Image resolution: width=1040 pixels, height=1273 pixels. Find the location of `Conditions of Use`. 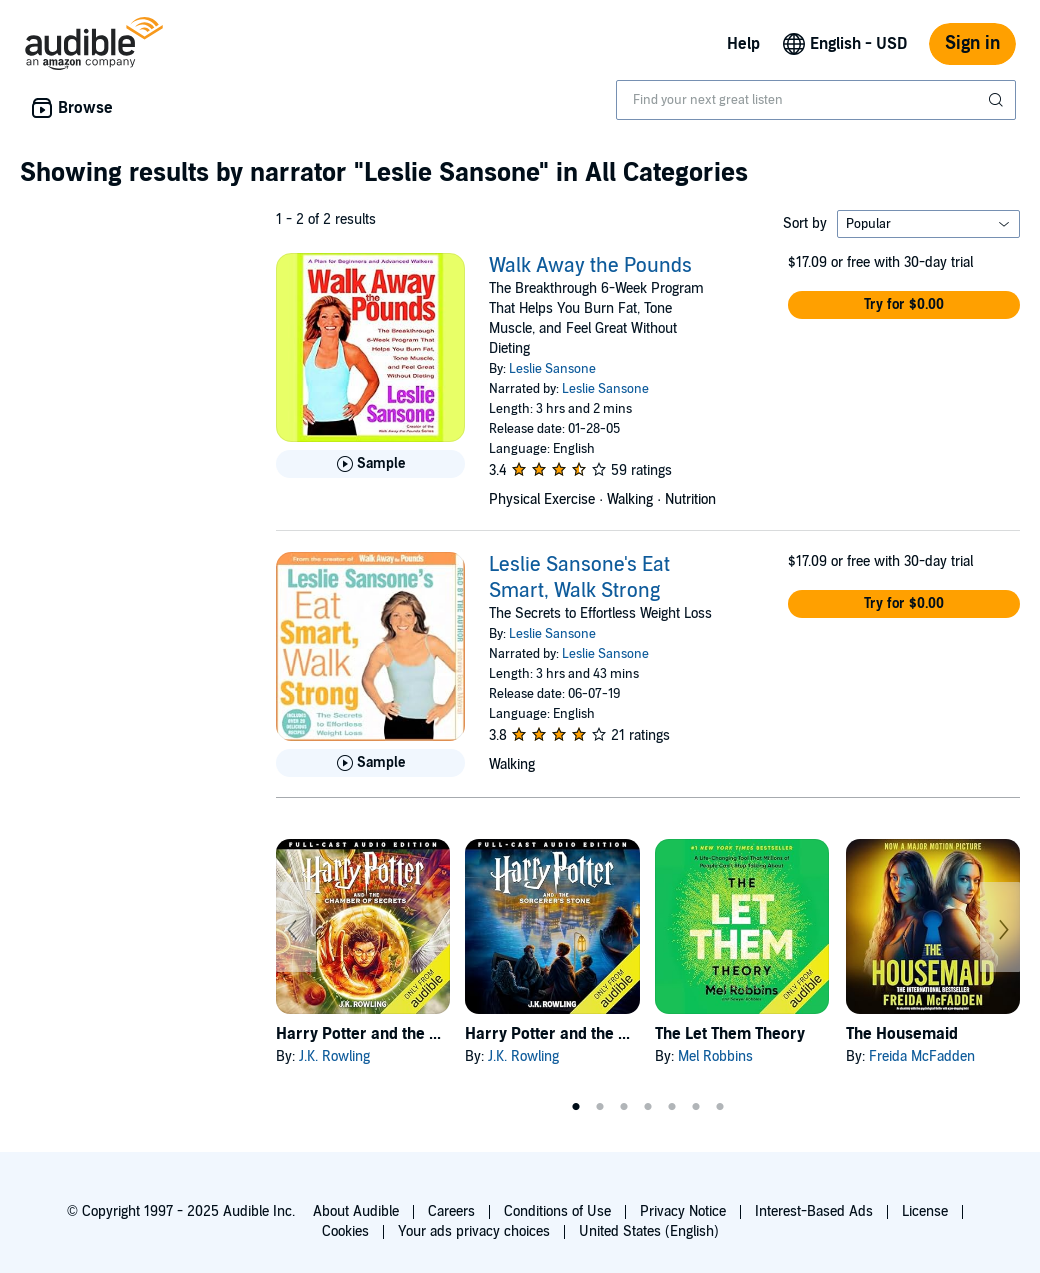

Conditions of Use is located at coordinates (557, 1211).